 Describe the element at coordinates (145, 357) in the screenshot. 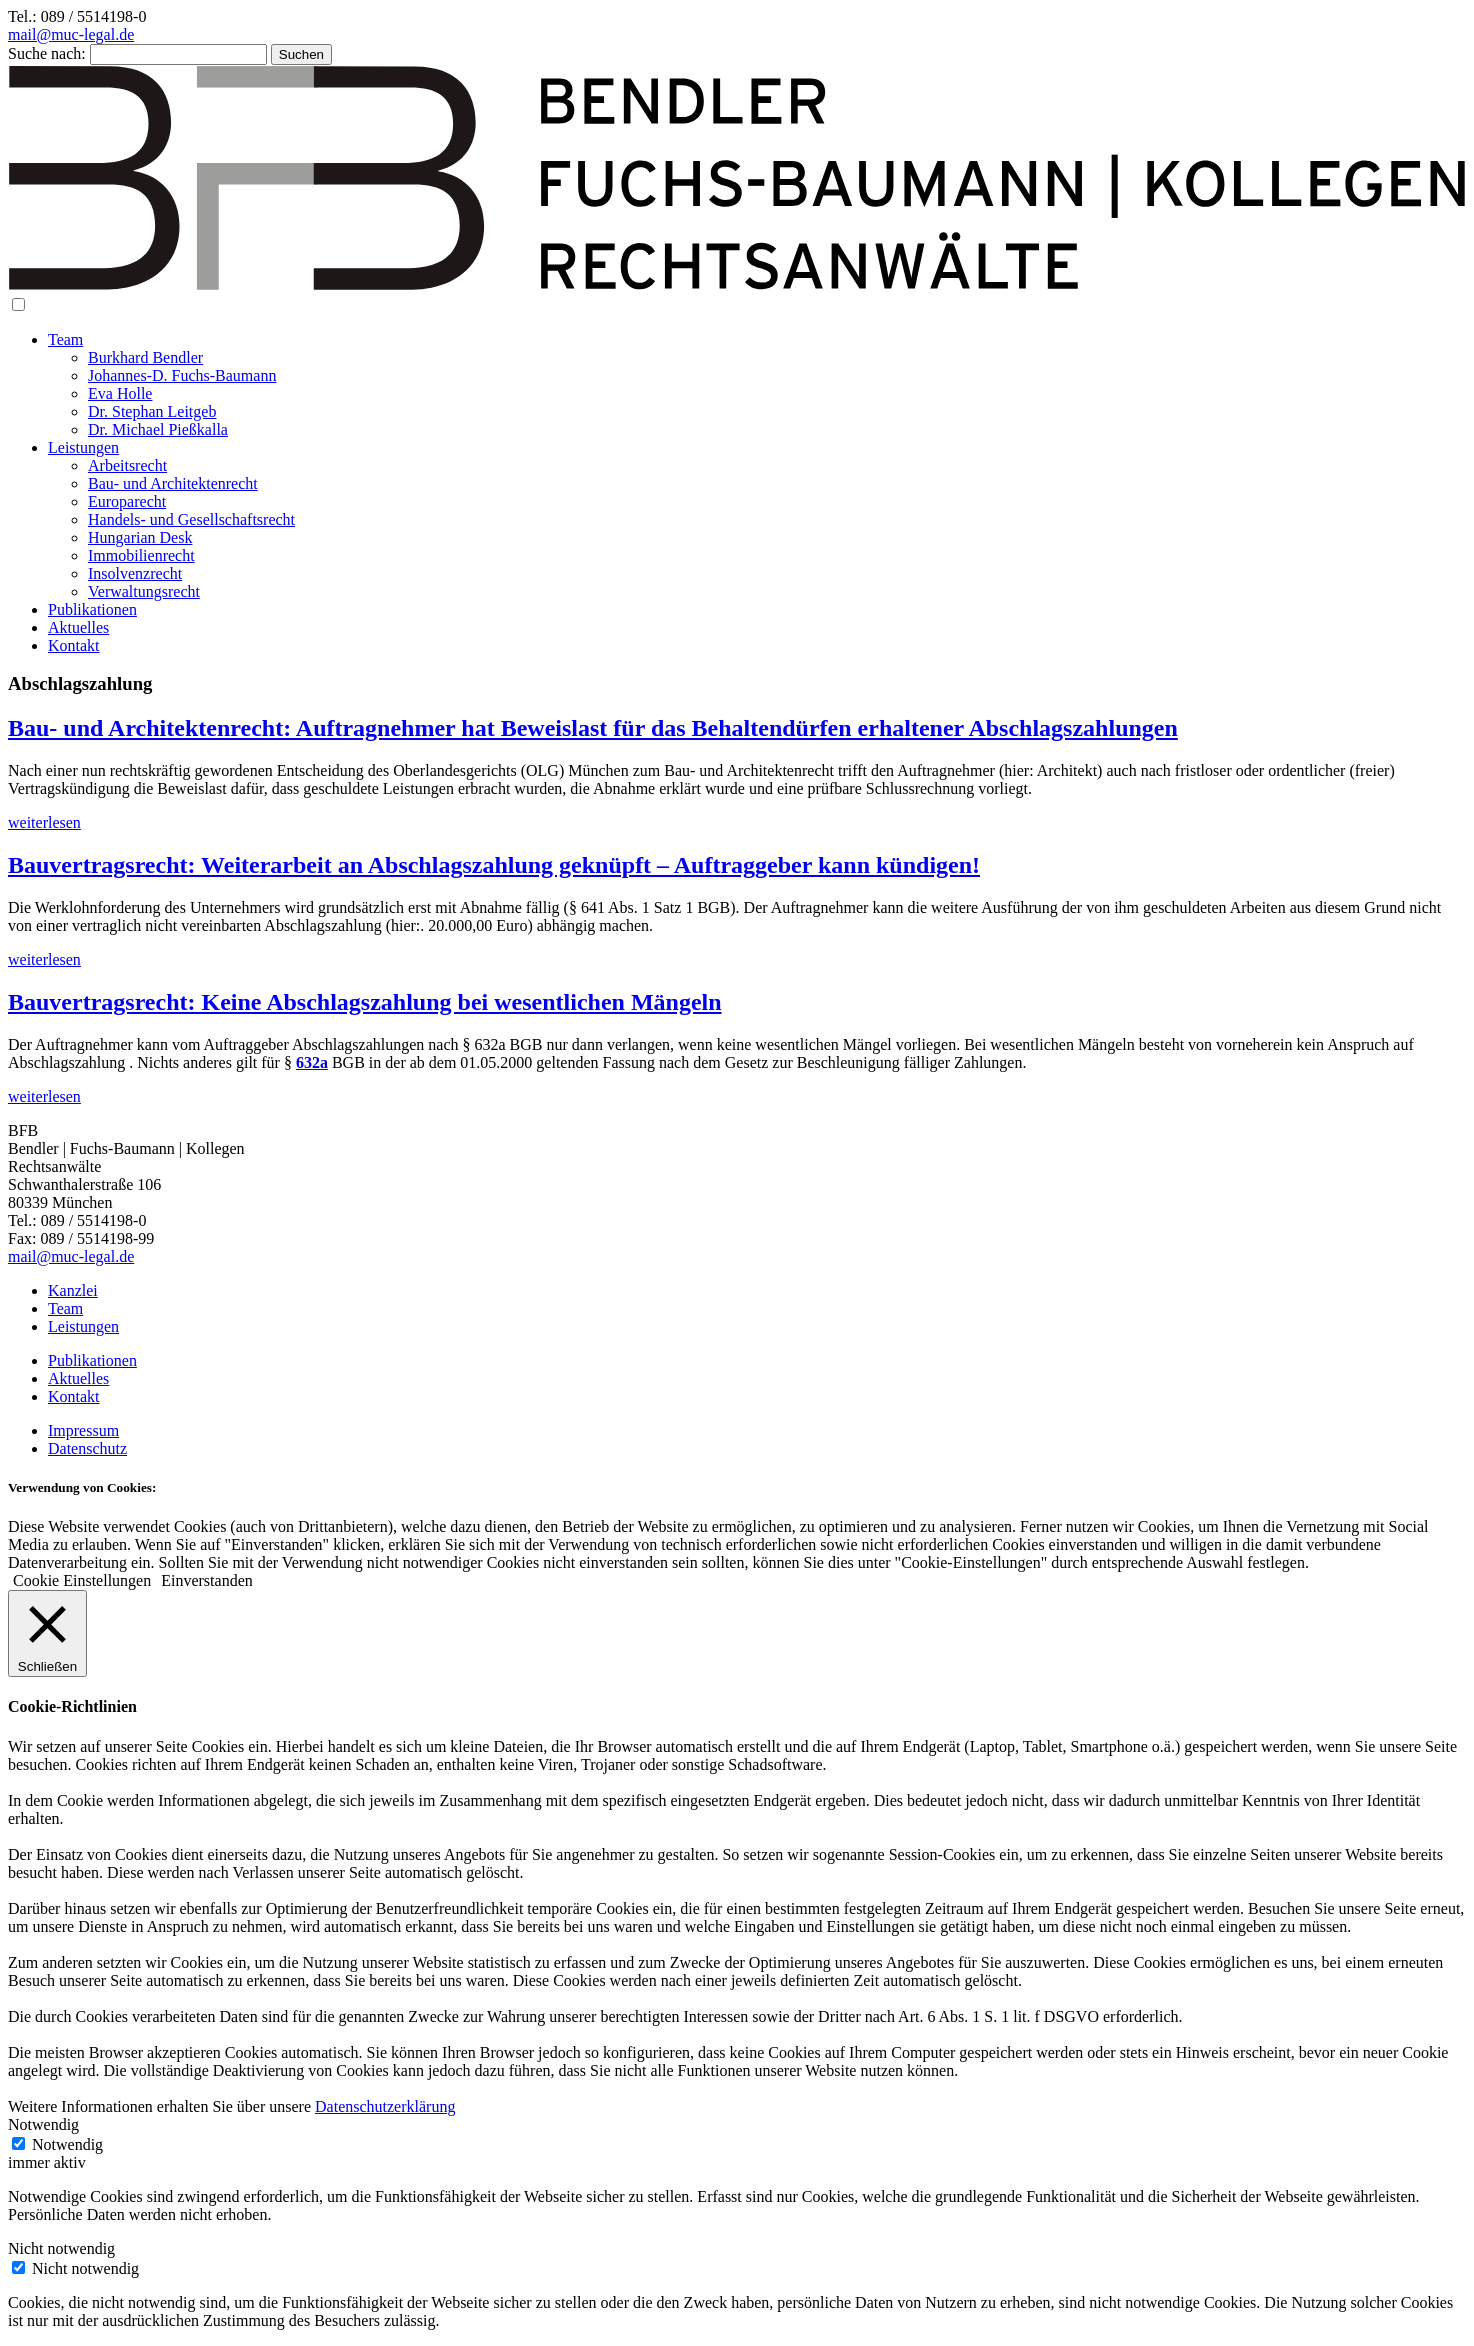

I see `Burkhard Bendler` at that location.